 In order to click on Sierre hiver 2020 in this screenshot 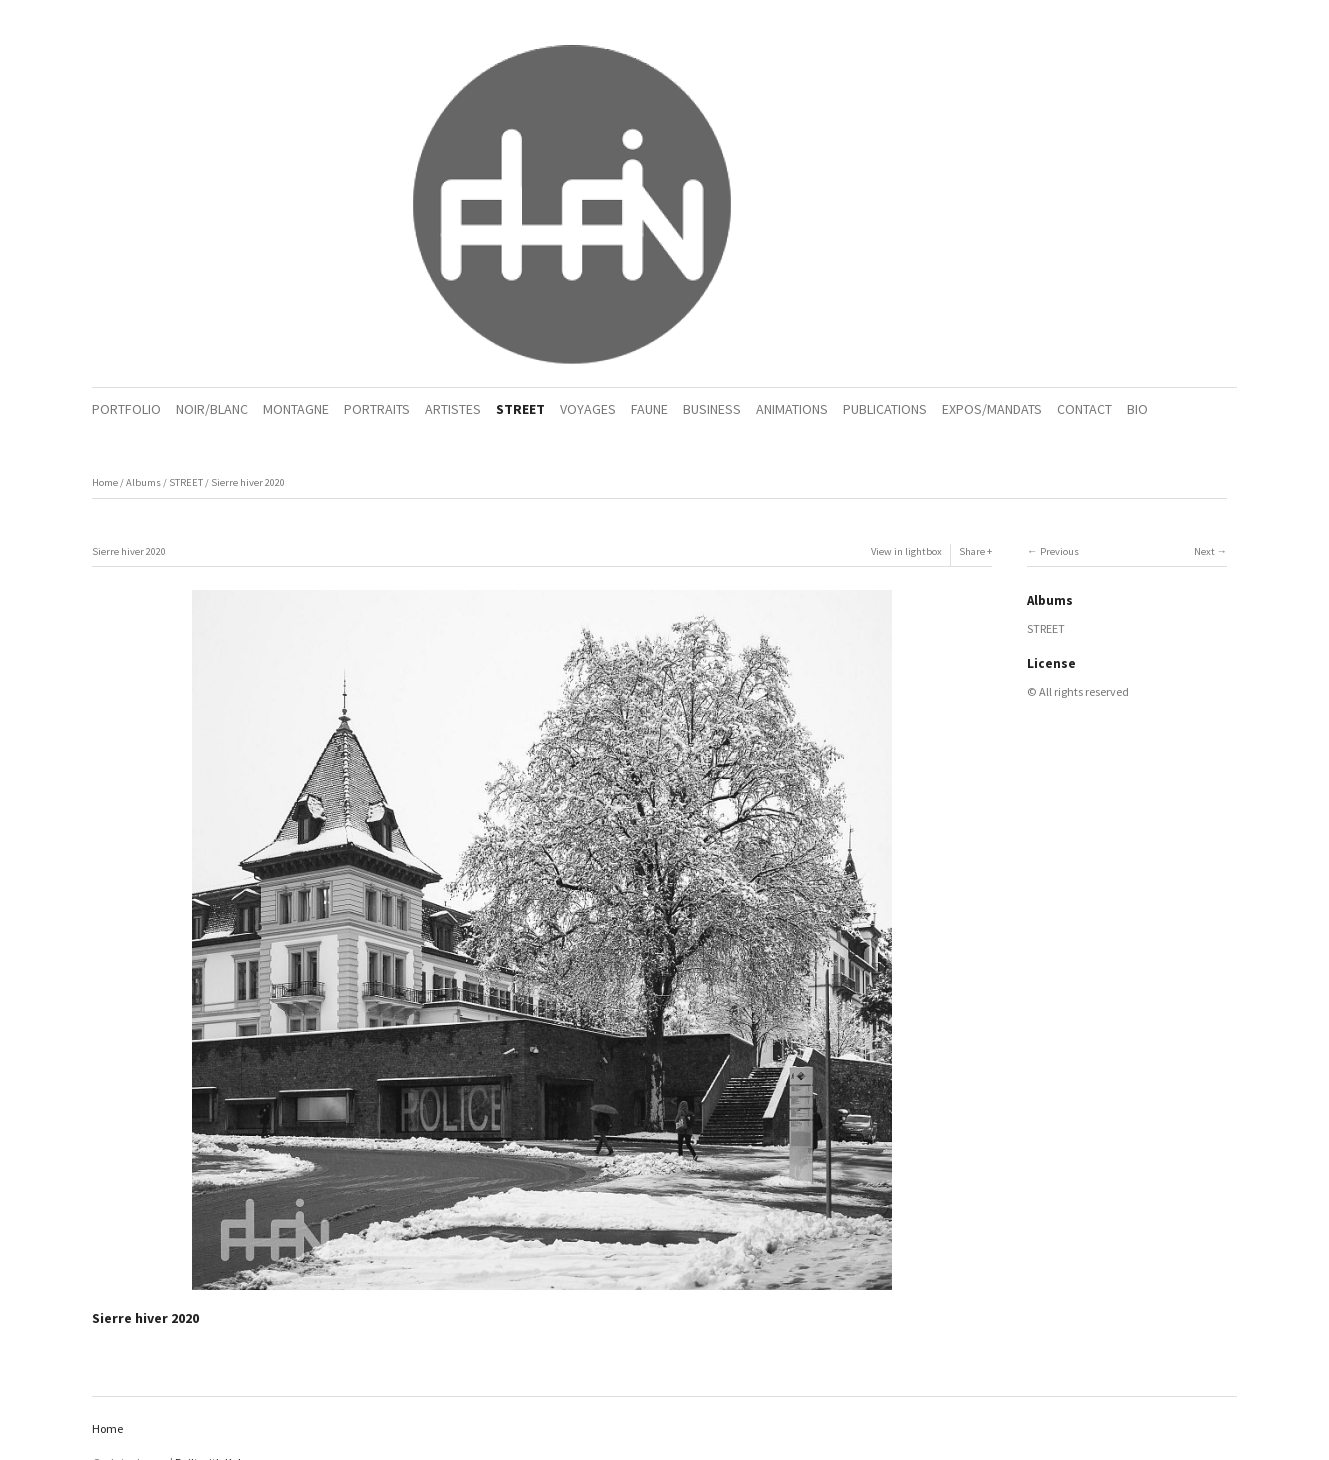, I will do `click(248, 482)`.